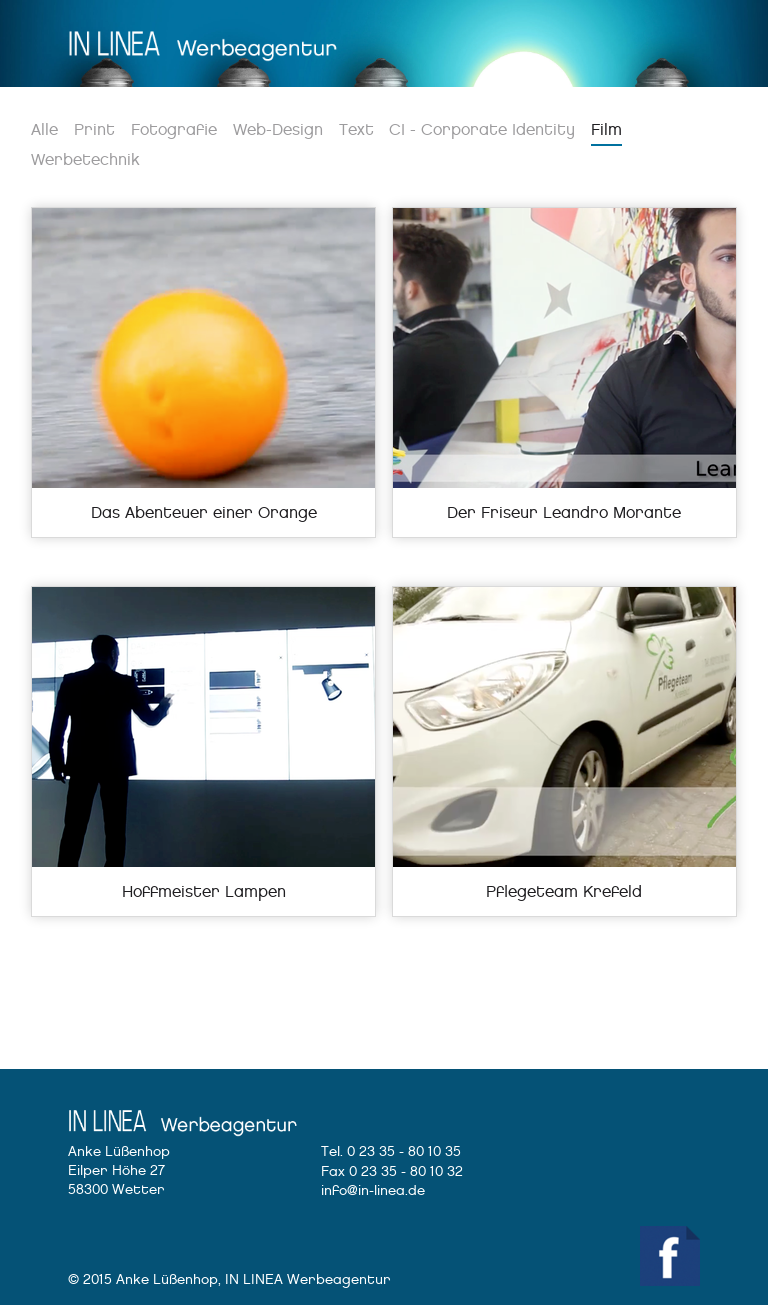 Image resolution: width=768 pixels, height=1305 pixels. Describe the element at coordinates (94, 129) in the screenshot. I see `Print` at that location.